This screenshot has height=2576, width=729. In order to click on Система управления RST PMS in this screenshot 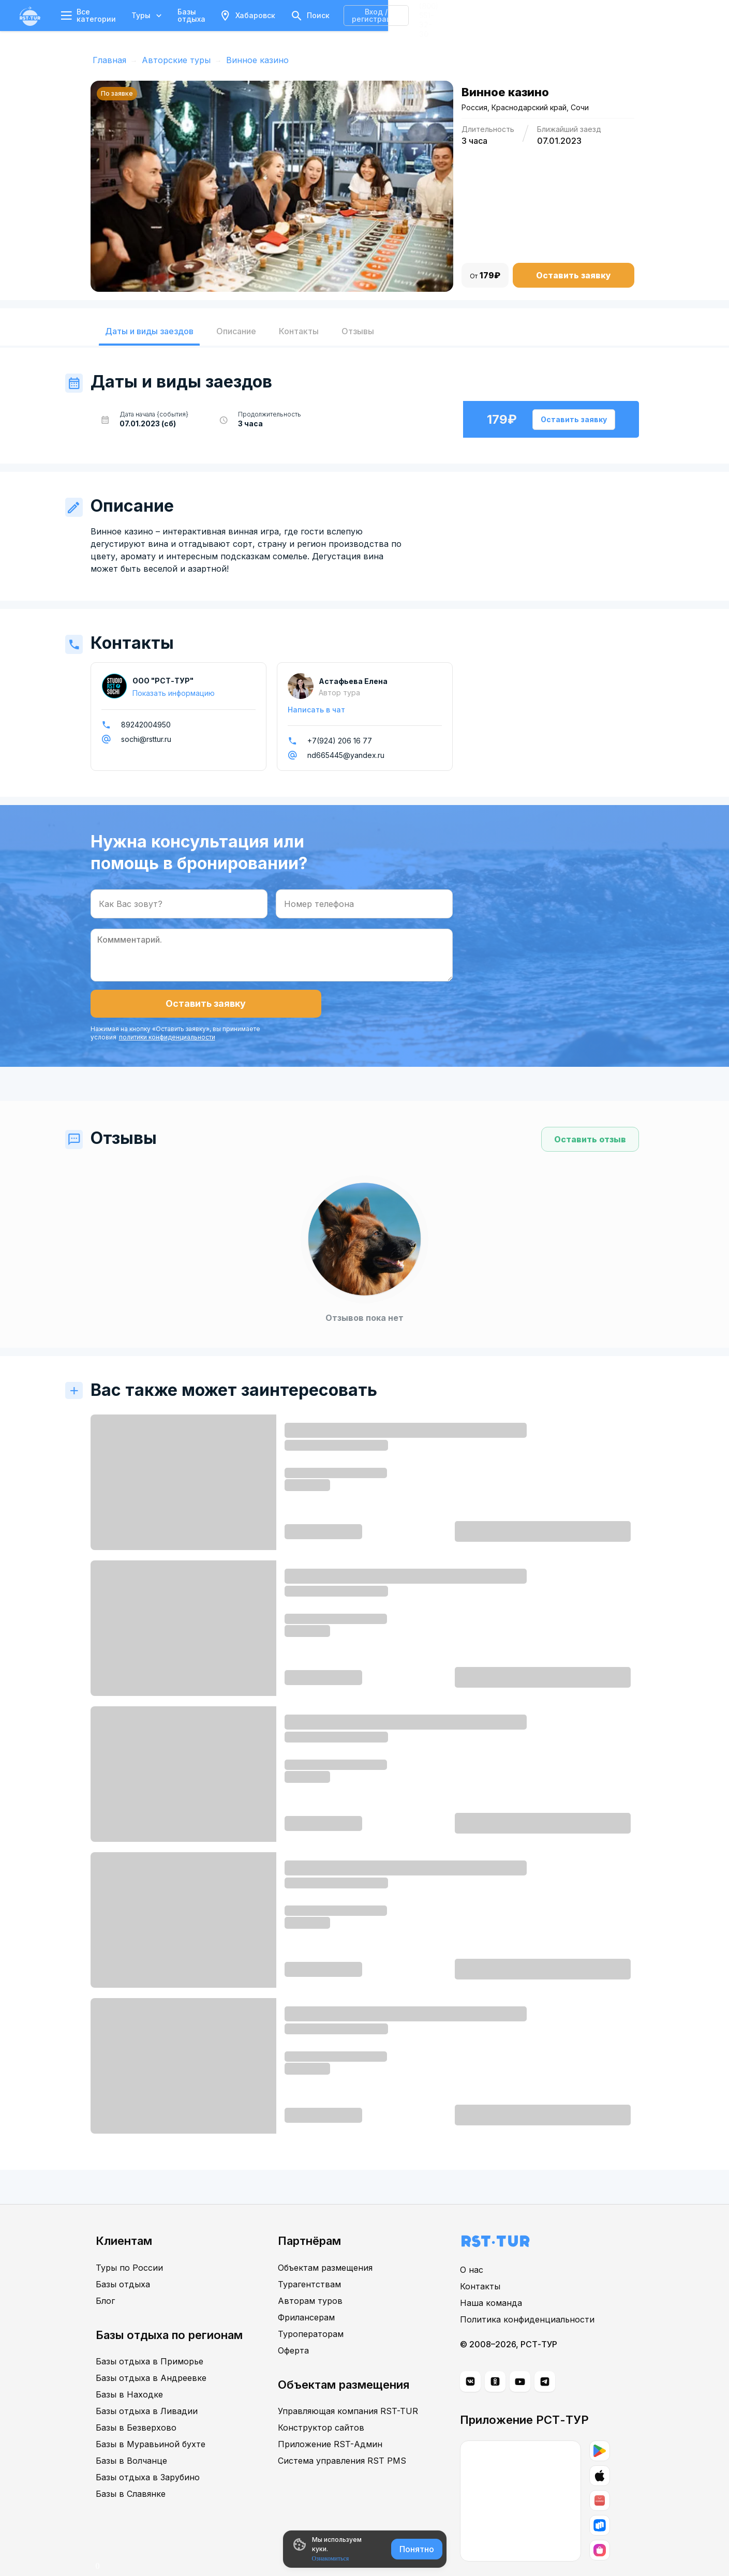, I will do `click(342, 2437)`.